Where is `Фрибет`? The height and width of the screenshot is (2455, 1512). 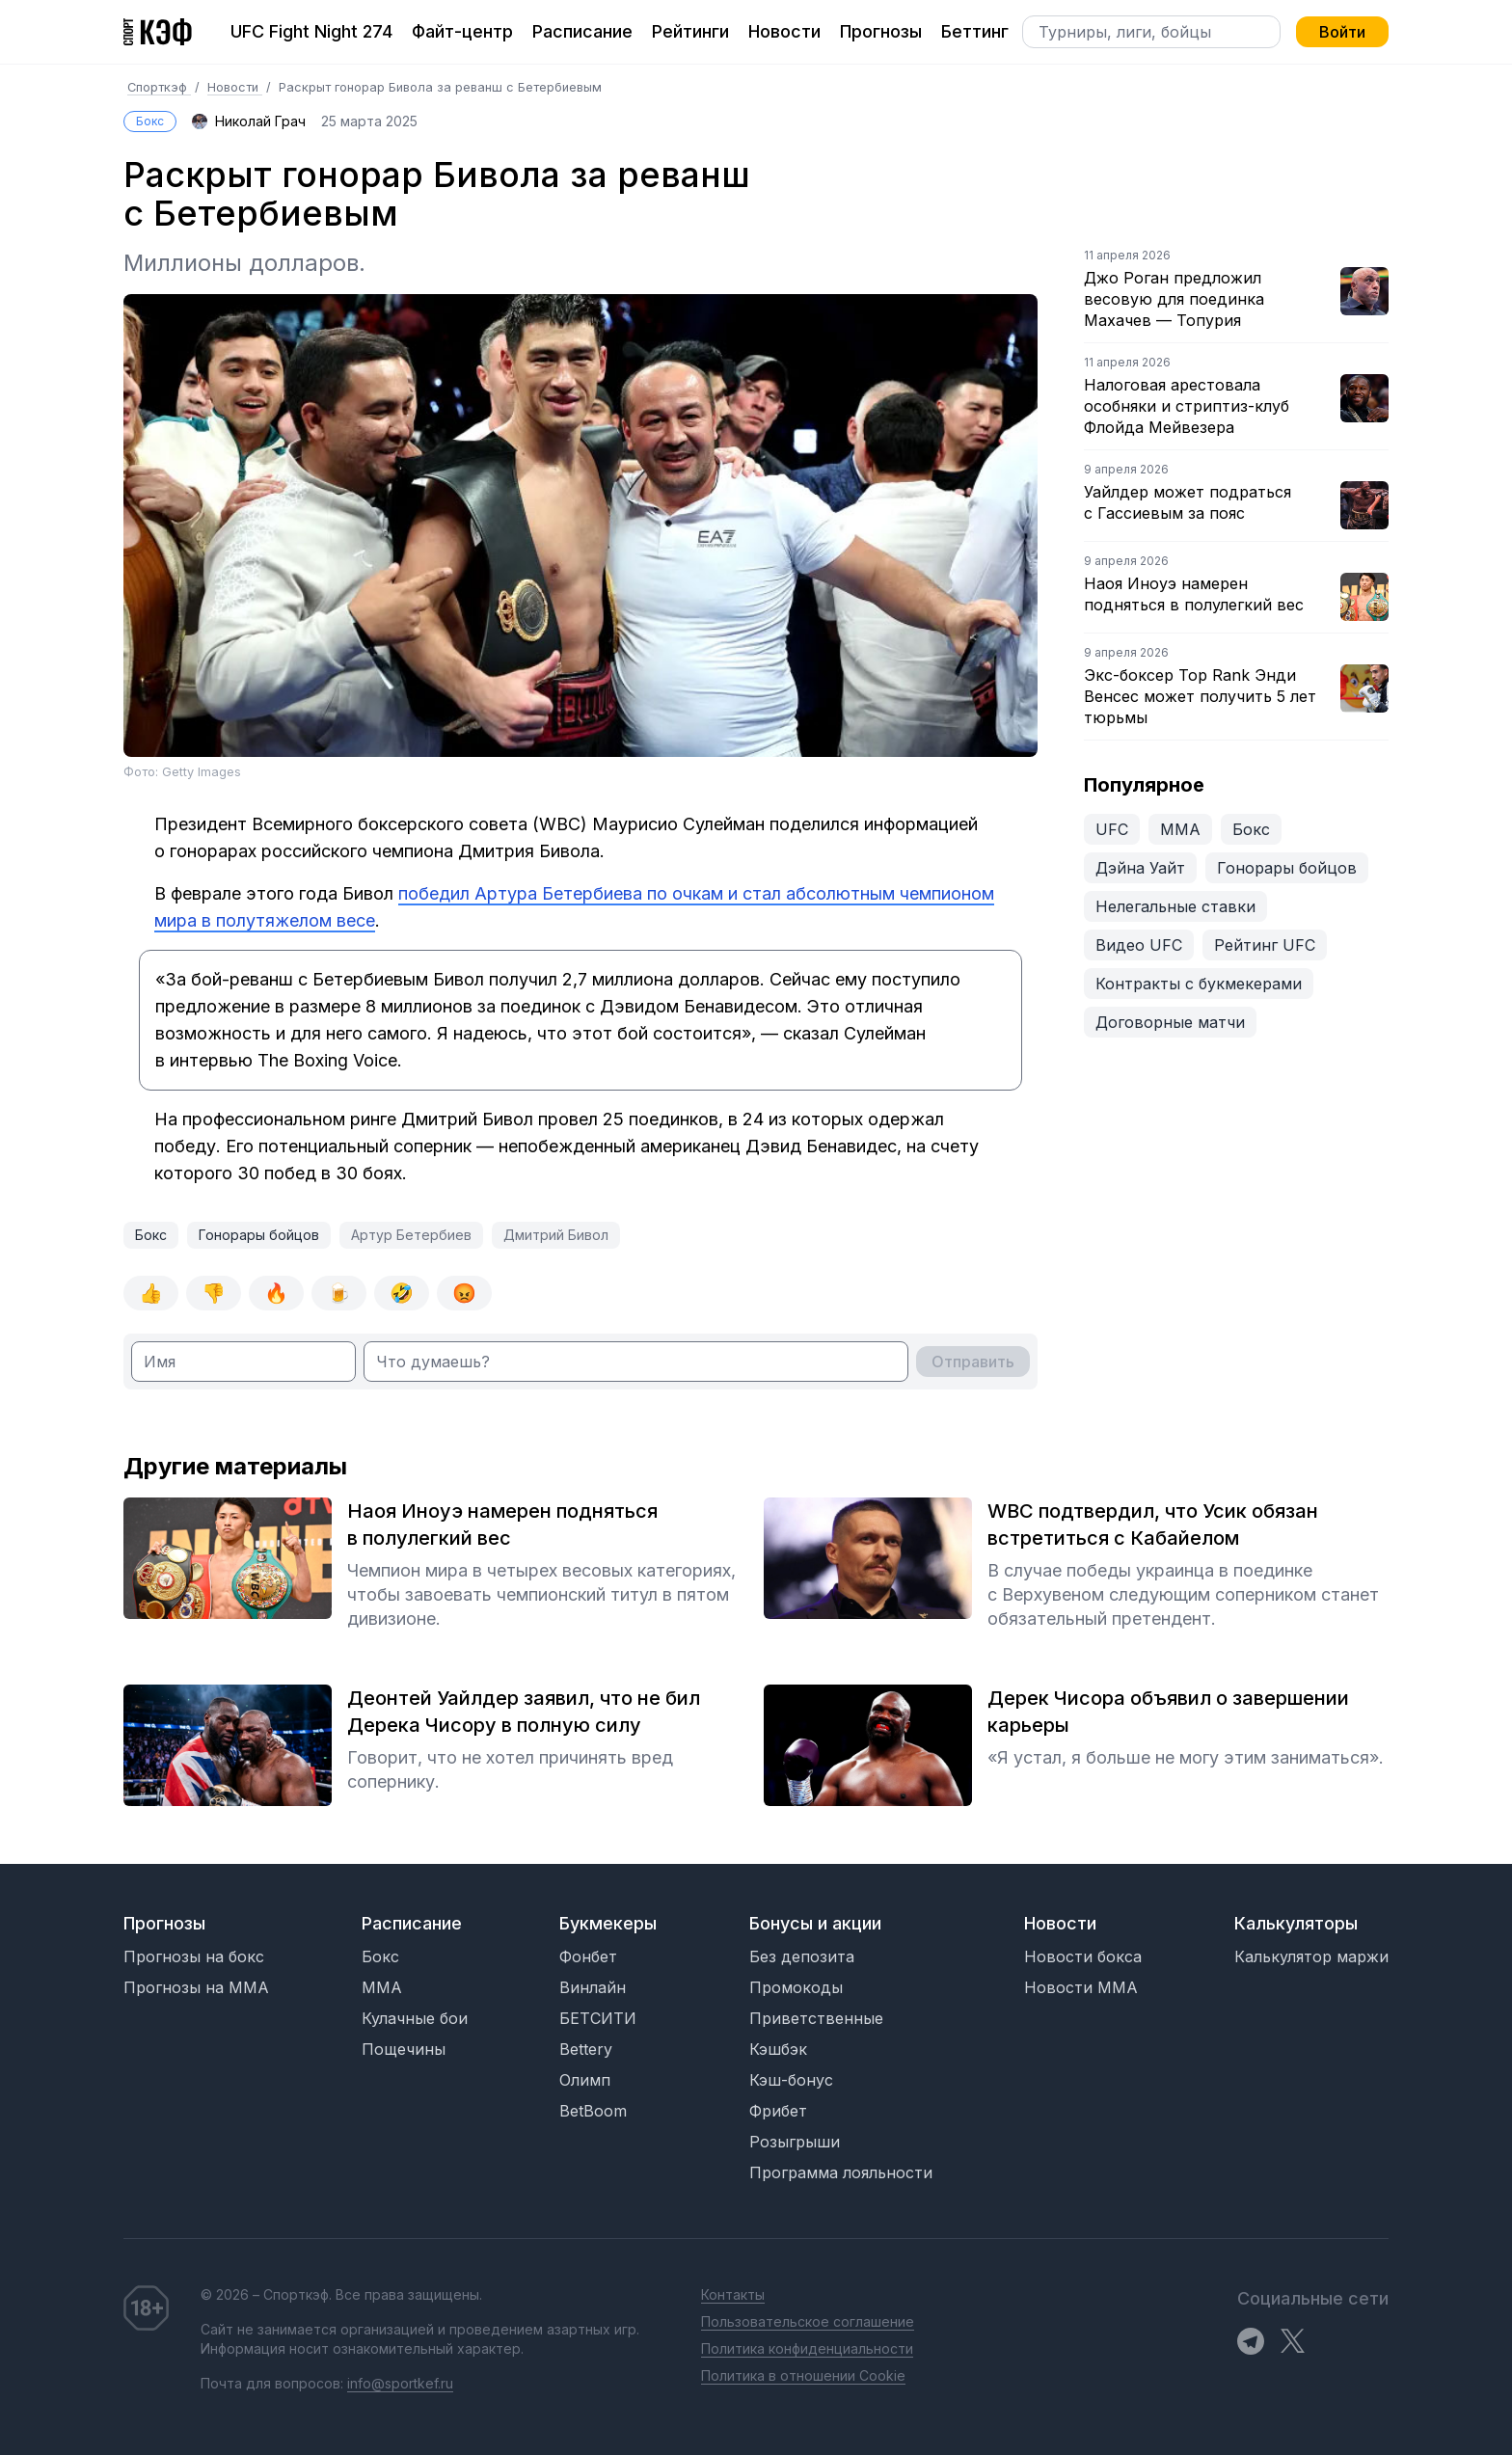
Фрибет is located at coordinates (778, 2110).